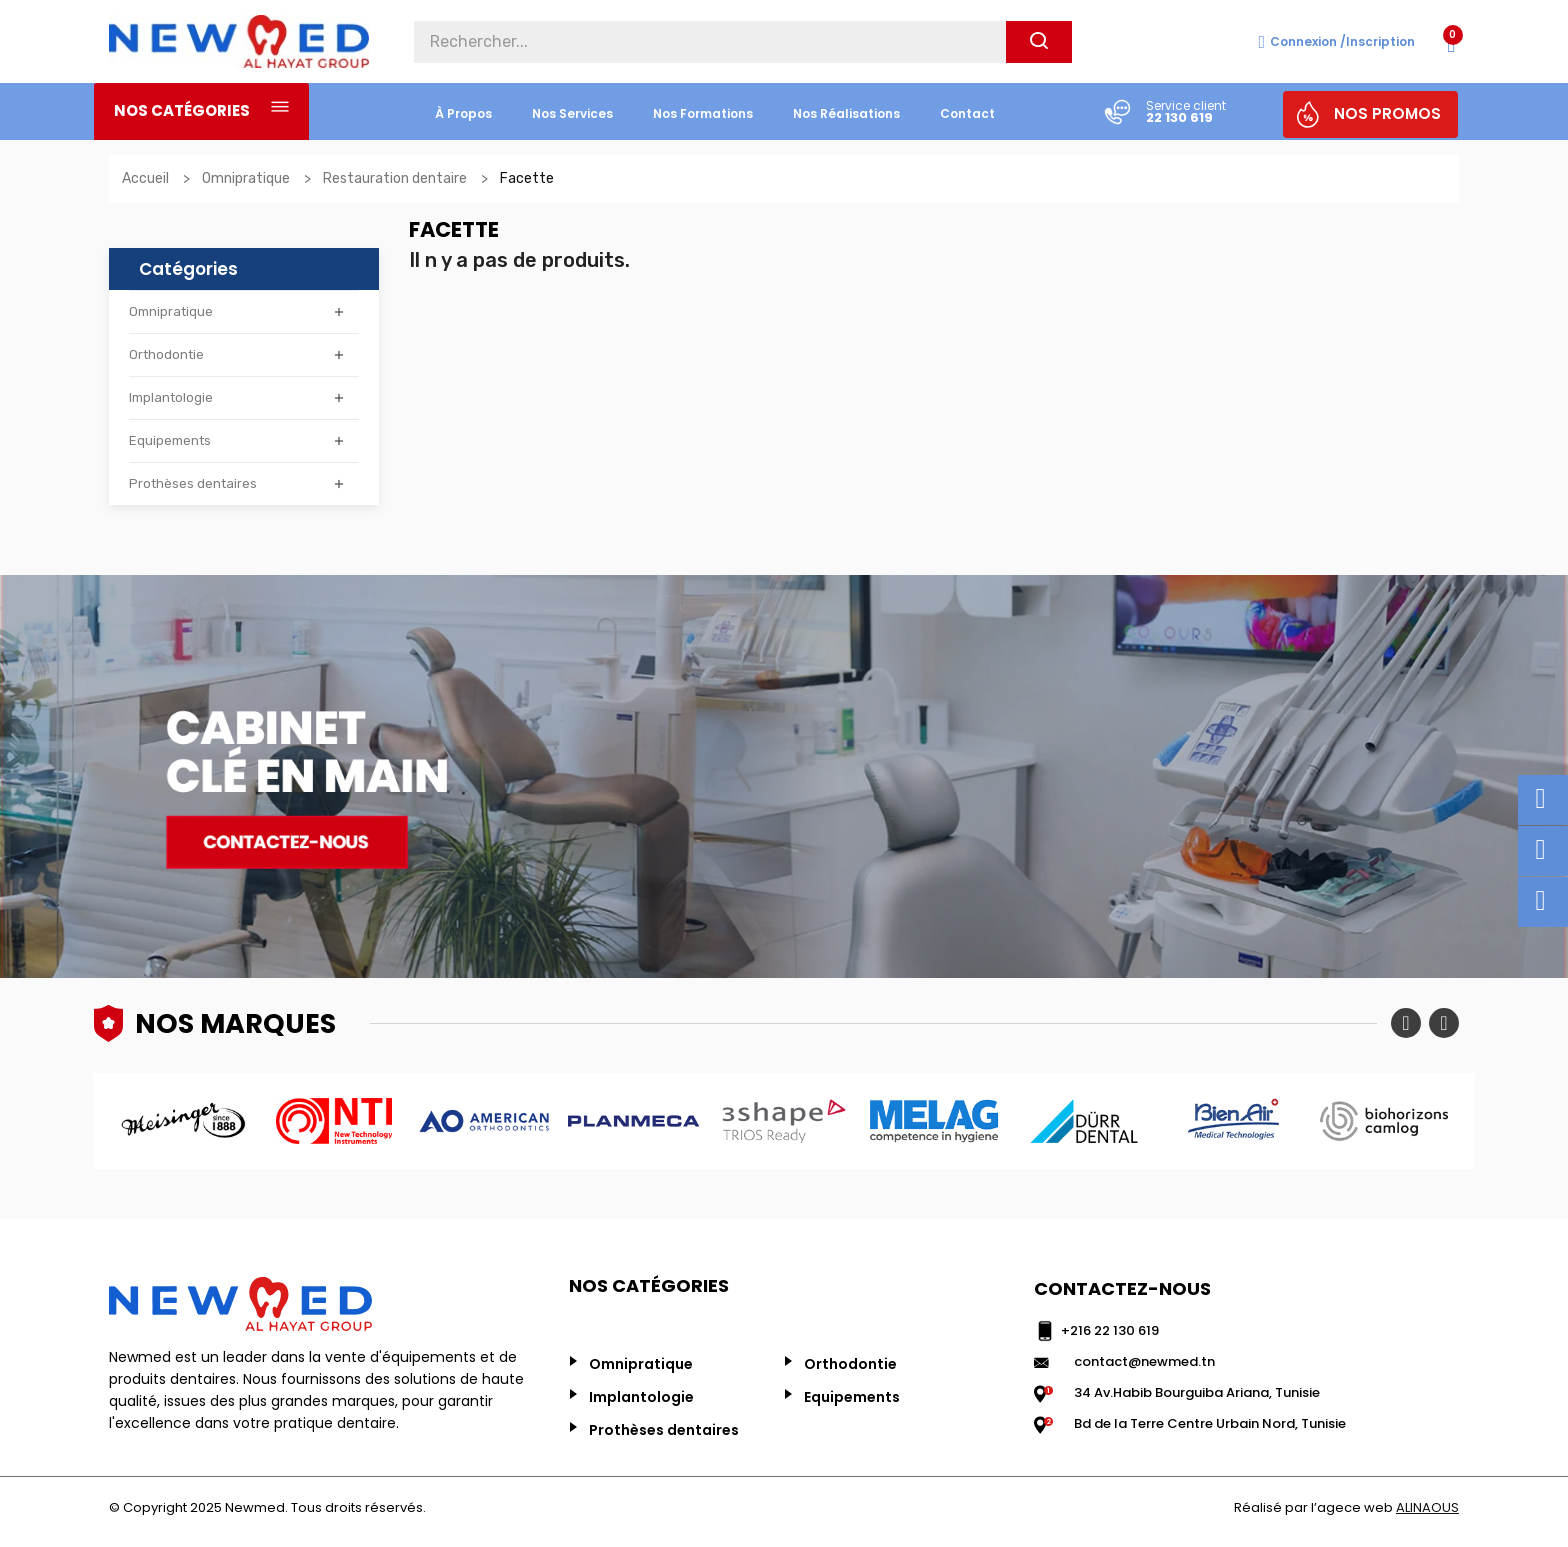 The height and width of the screenshot is (1547, 1568). Describe the element at coordinates (1427, 1507) in the screenshot. I see `ALINAOUS` at that location.